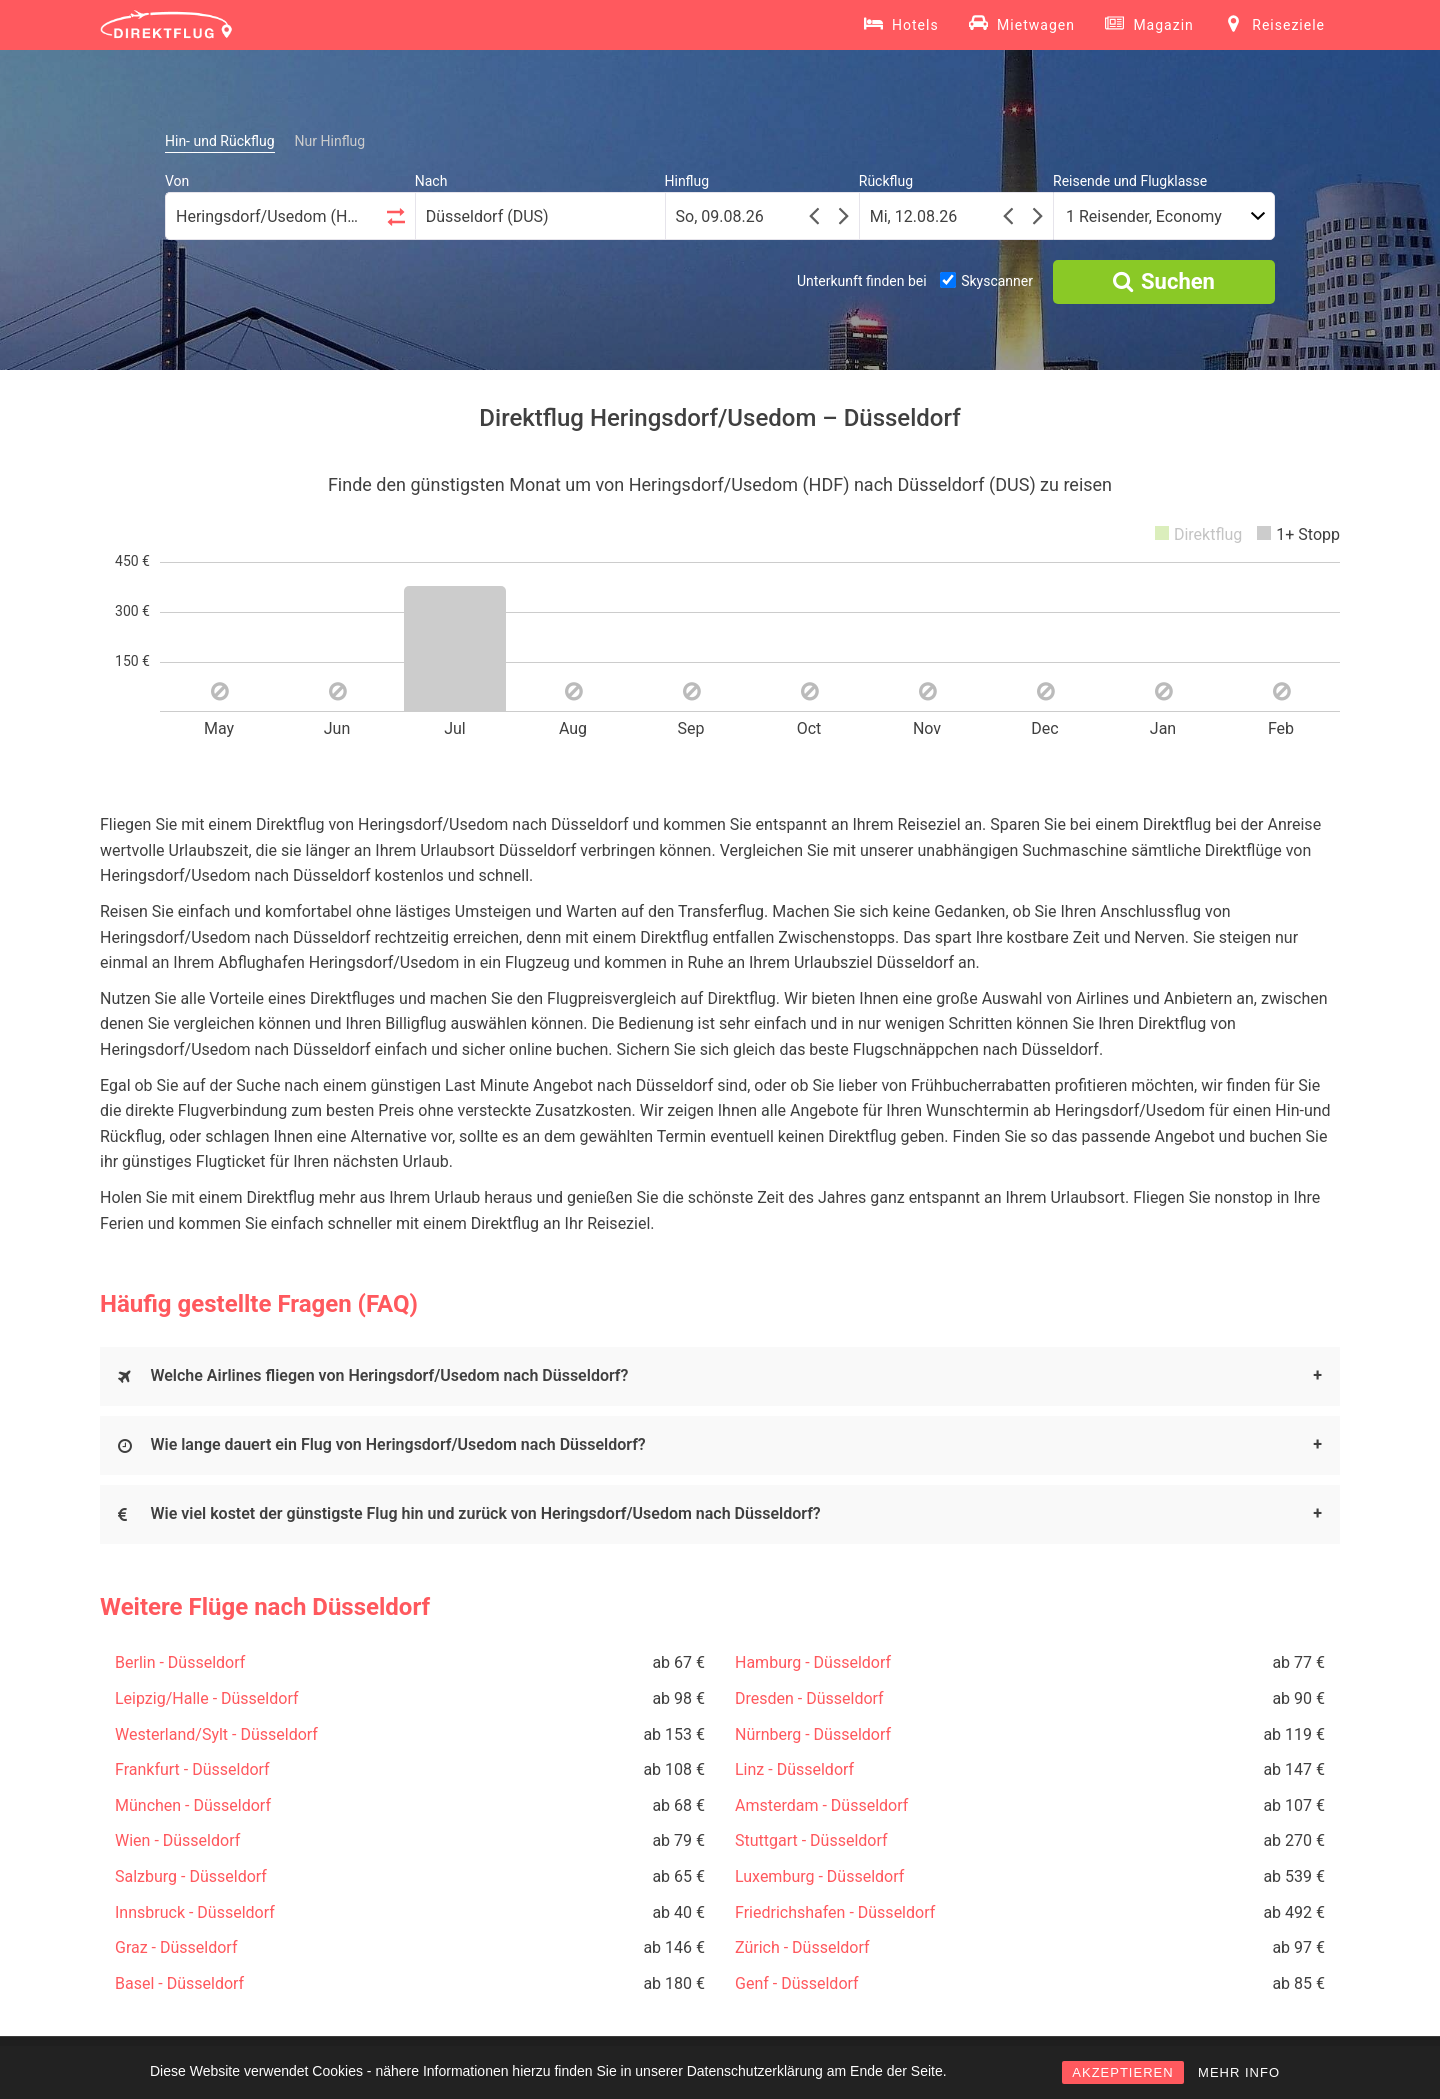  What do you see at coordinates (1122, 2072) in the screenshot?
I see `AKZEPTIEREN` at bounding box center [1122, 2072].